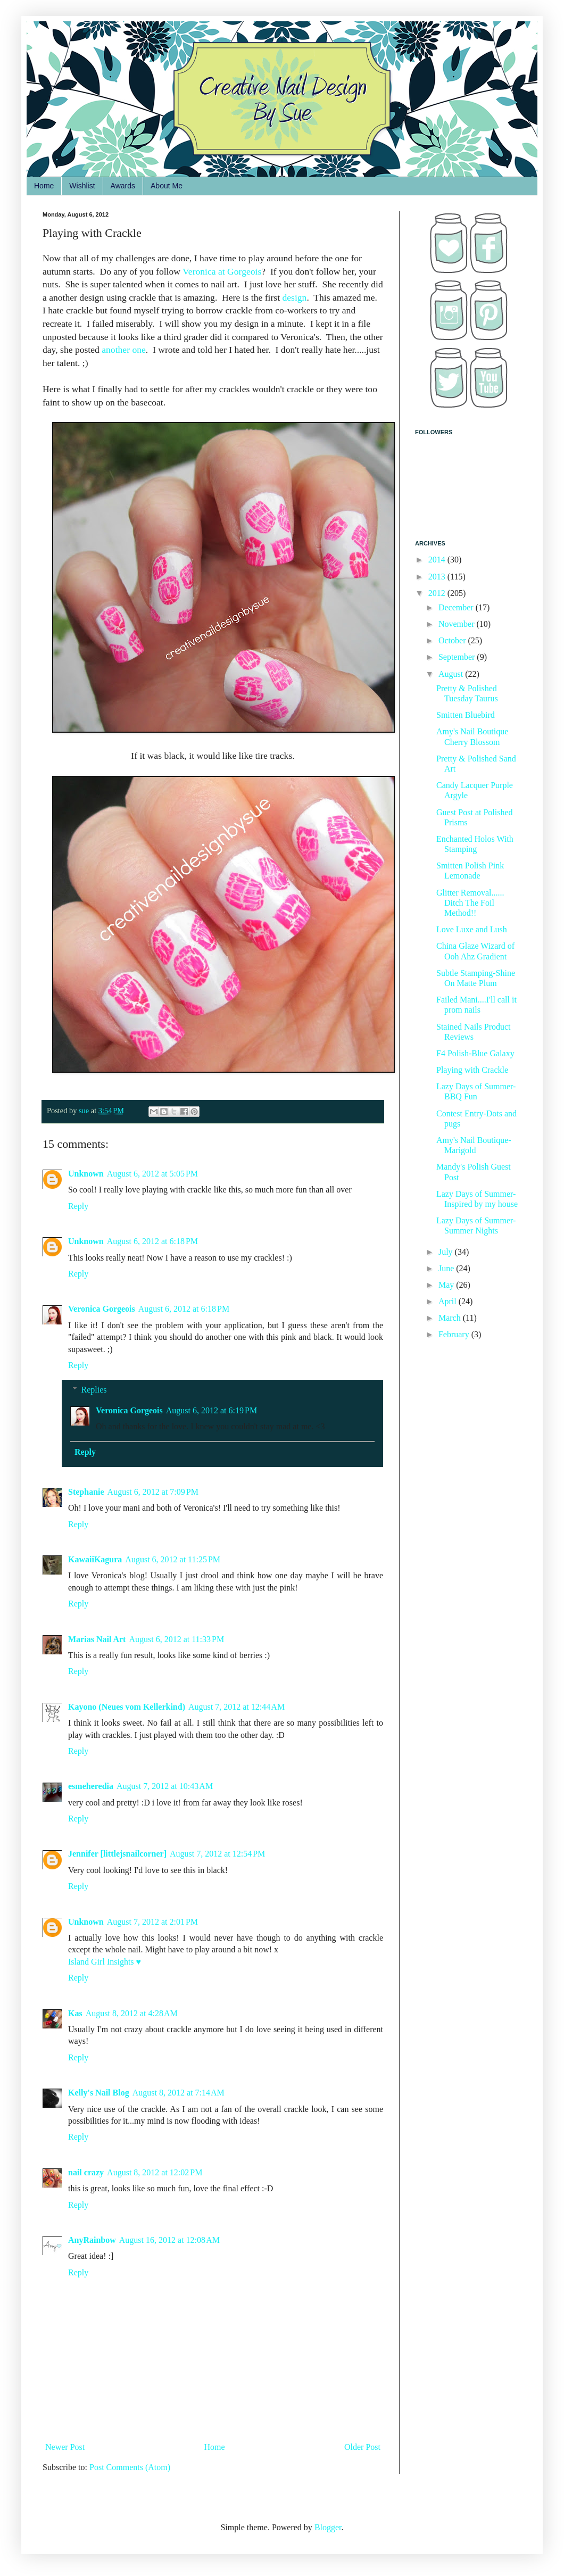  I want to click on August 7, 2012 at 10:43 AM, so click(165, 1786).